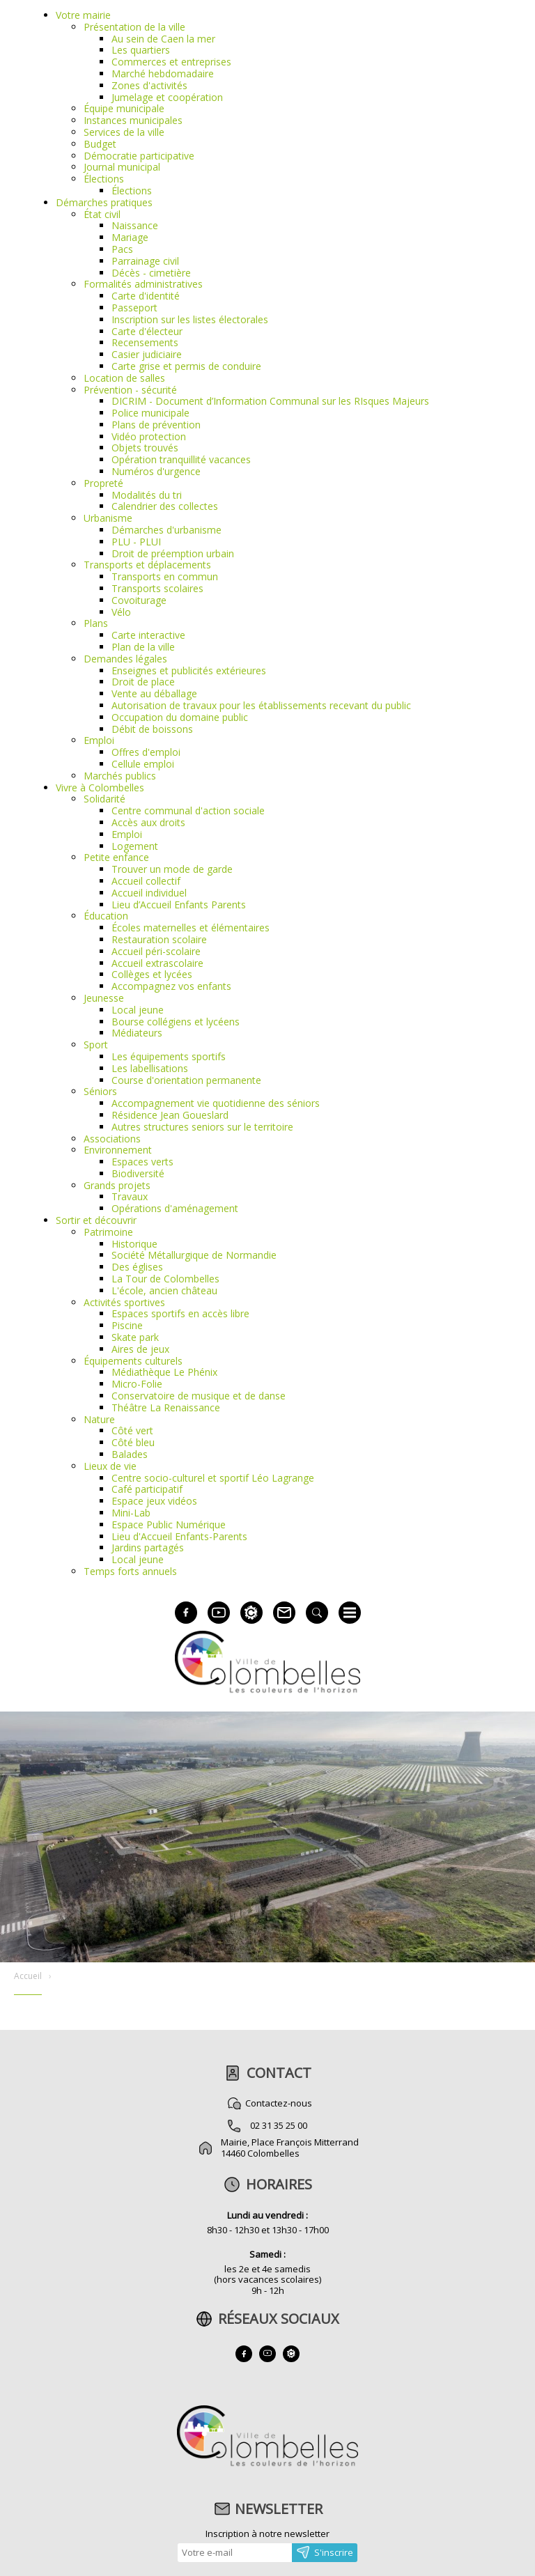 This screenshot has width=535, height=2576. Describe the element at coordinates (136, 1032) in the screenshot. I see `Médiateurs` at that location.